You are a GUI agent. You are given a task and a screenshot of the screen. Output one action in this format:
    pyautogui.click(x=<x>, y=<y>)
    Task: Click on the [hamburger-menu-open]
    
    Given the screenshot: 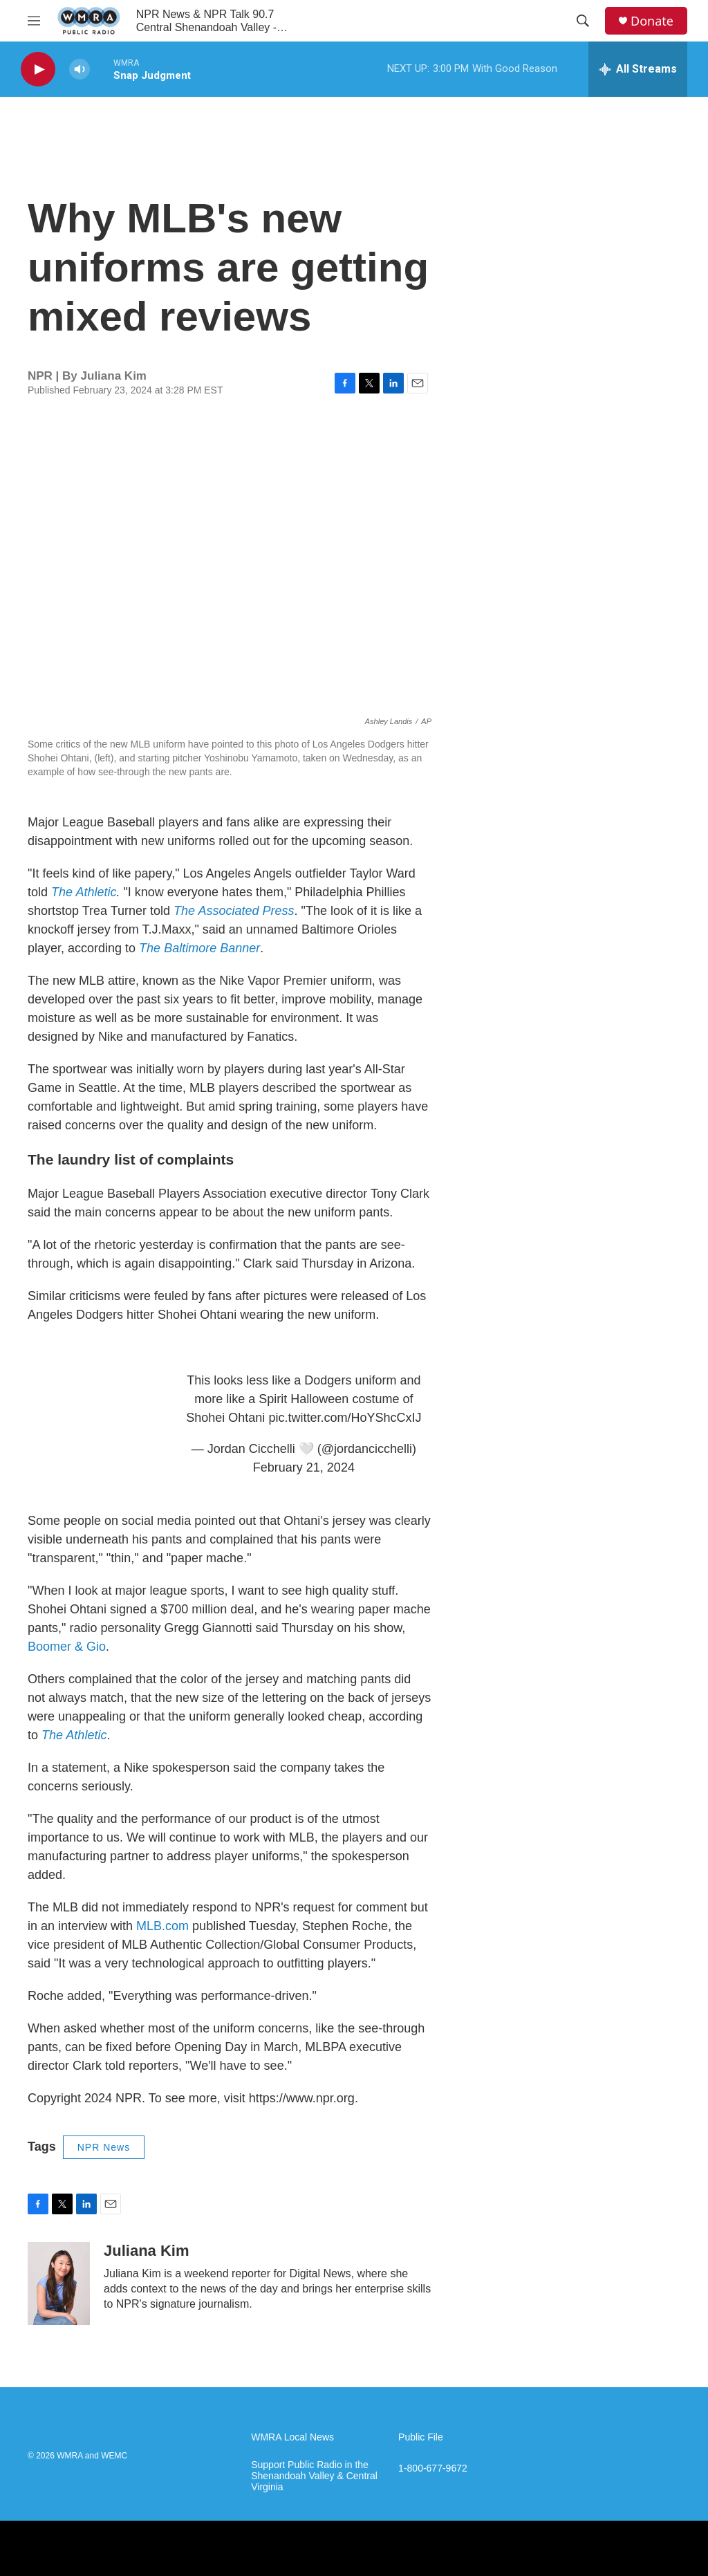 What is the action you would take?
    pyautogui.click(x=34, y=21)
    